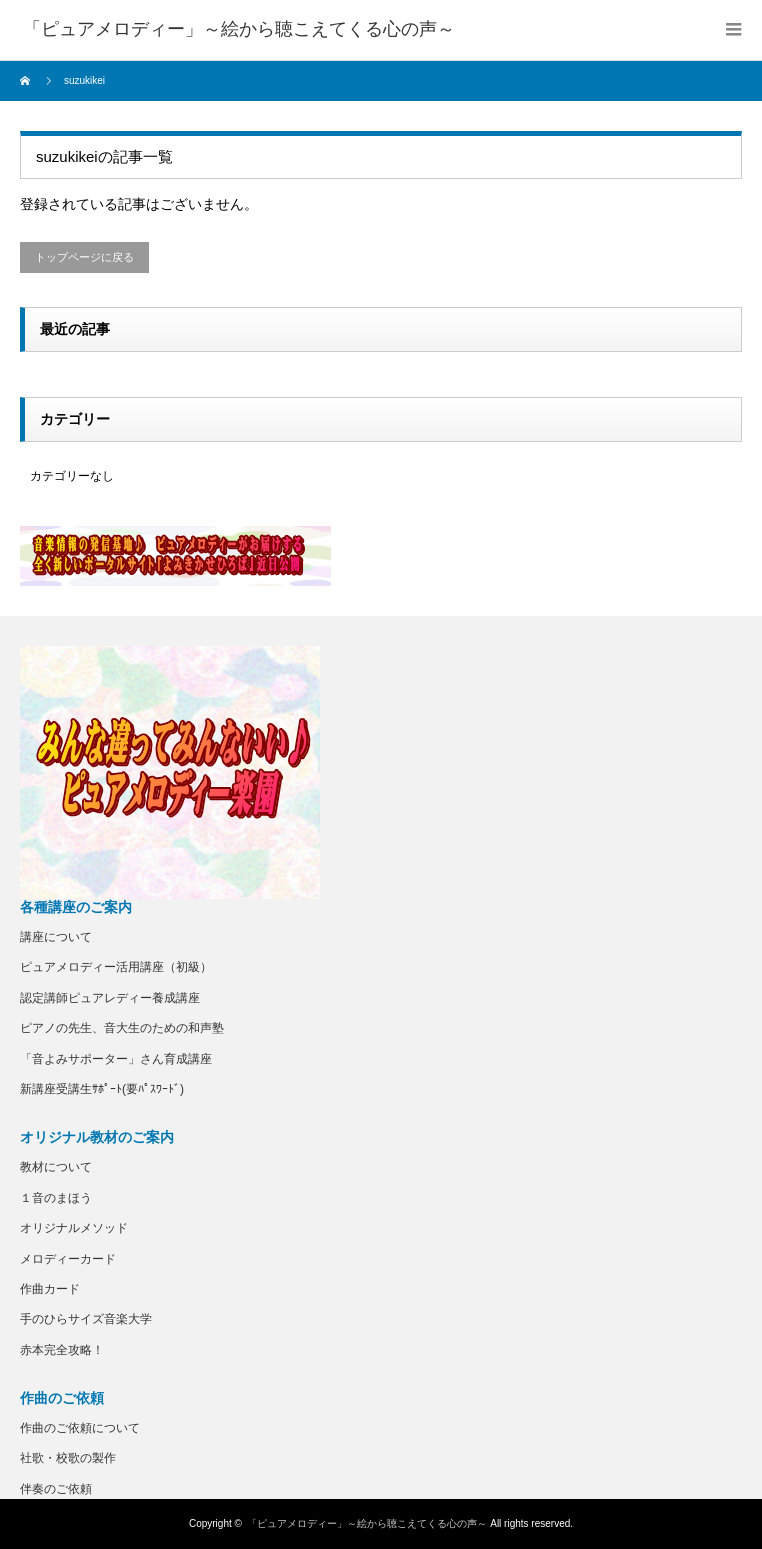 This screenshot has width=762, height=1549. Describe the element at coordinates (56, 1198) in the screenshot. I see `１音のまほう` at that location.